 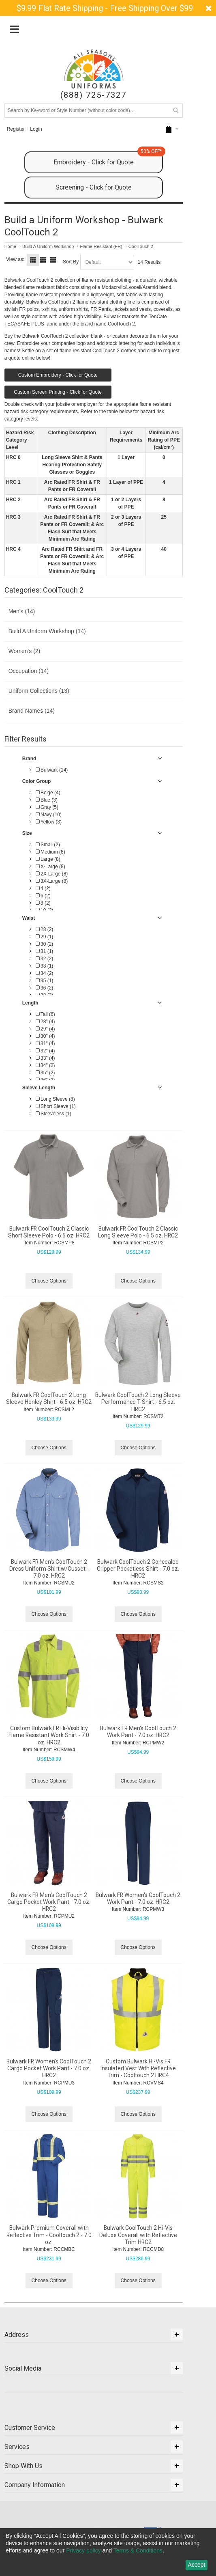 What do you see at coordinates (138, 1232) in the screenshot?
I see `Bulwark FR CoolTouch 2 Classic Long Sleeve Polo - 6.5 oz. HRC2` at bounding box center [138, 1232].